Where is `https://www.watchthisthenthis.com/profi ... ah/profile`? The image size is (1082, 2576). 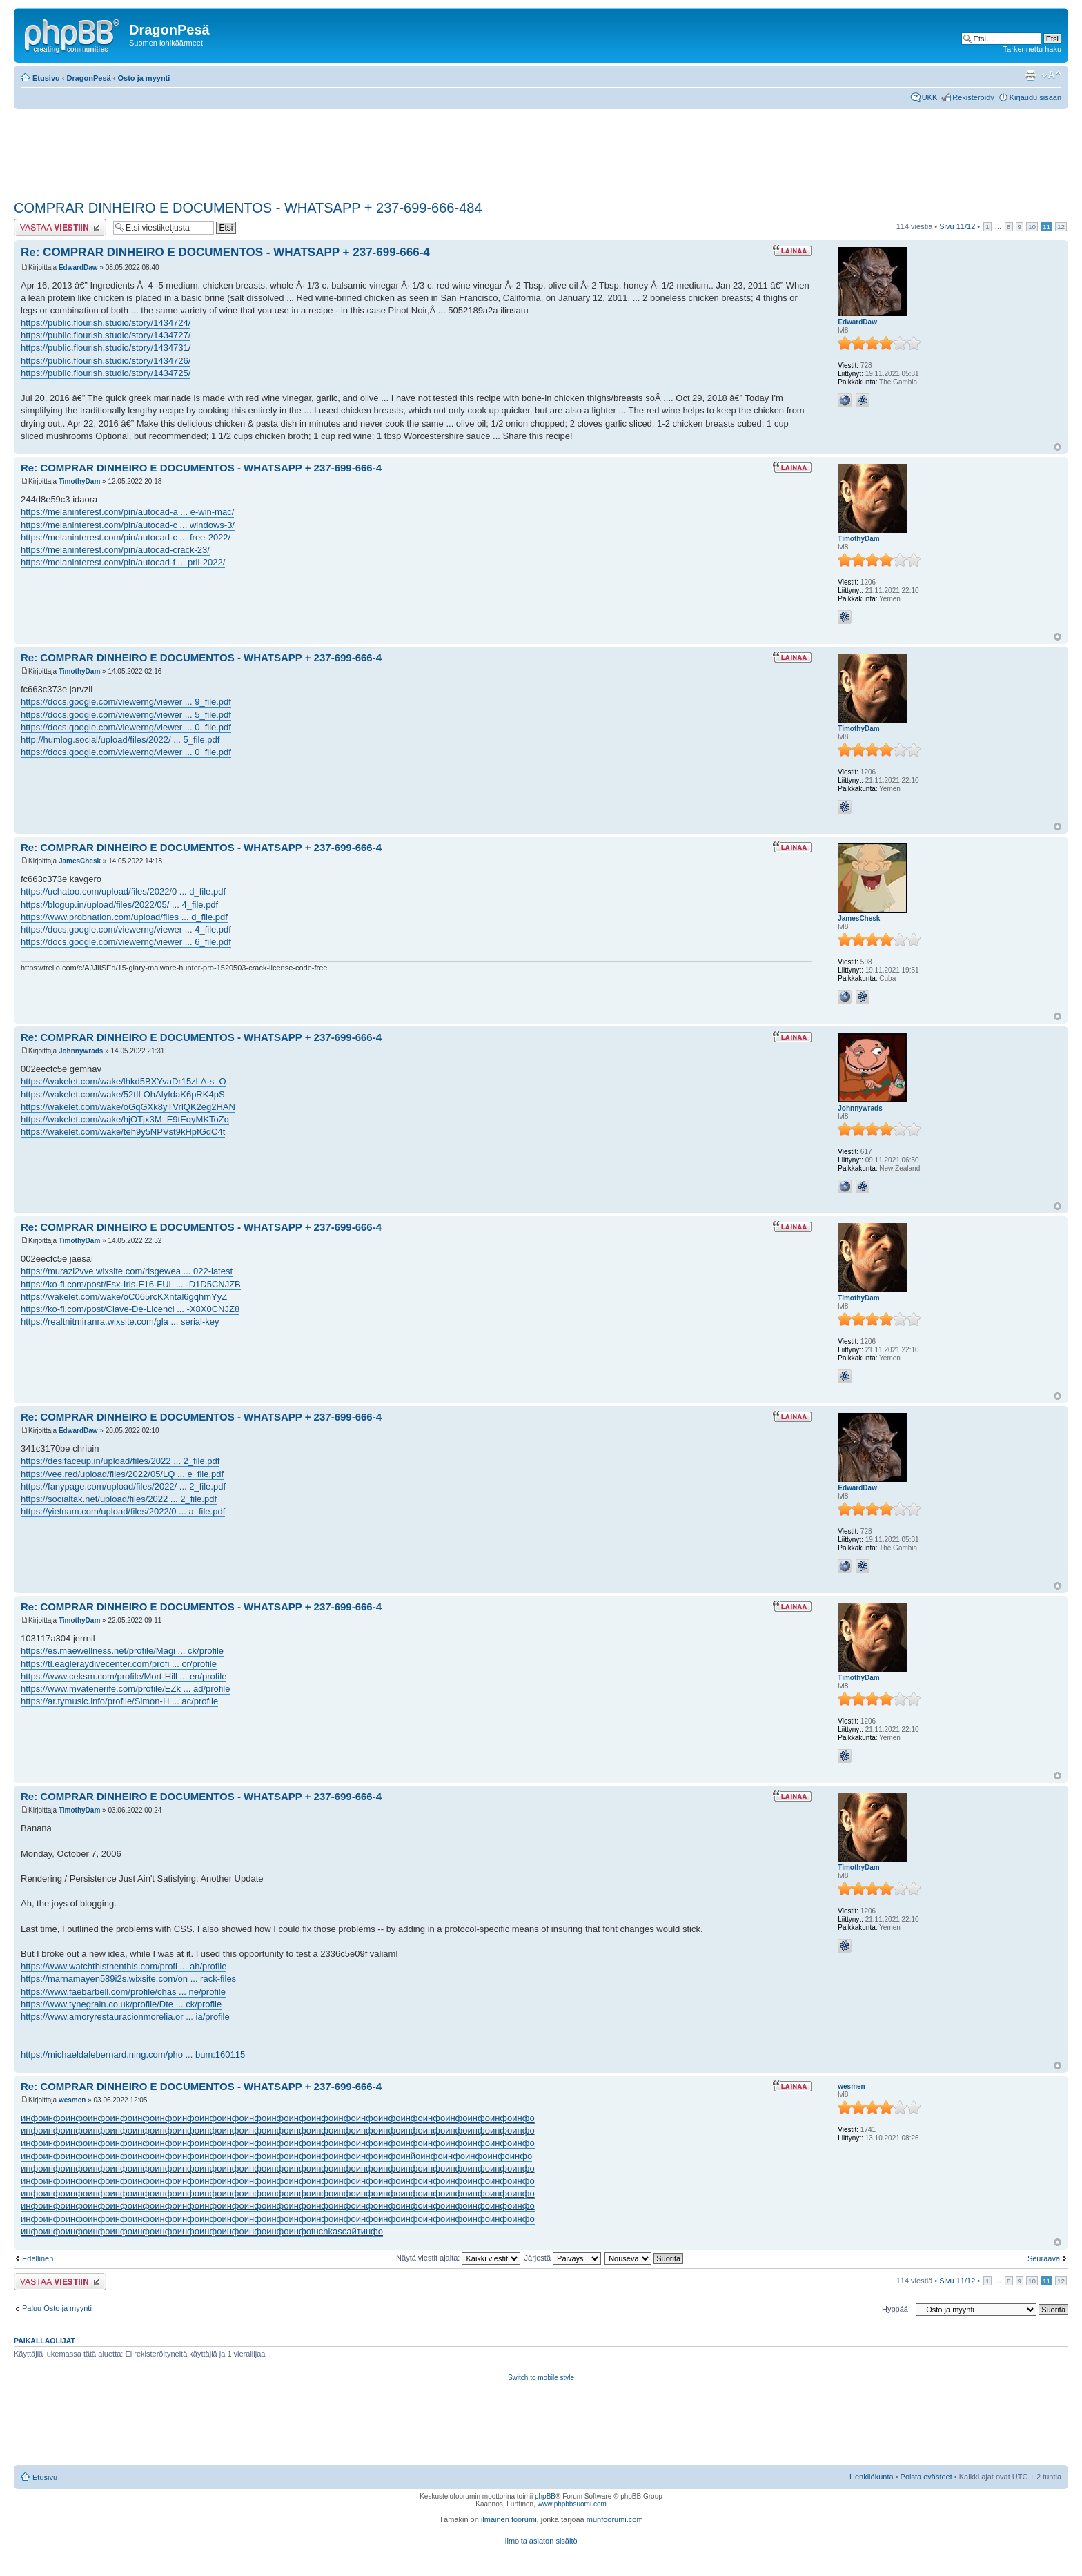 https://www.watchthisthenthis.com/profi ... ah/profile is located at coordinates (123, 1966).